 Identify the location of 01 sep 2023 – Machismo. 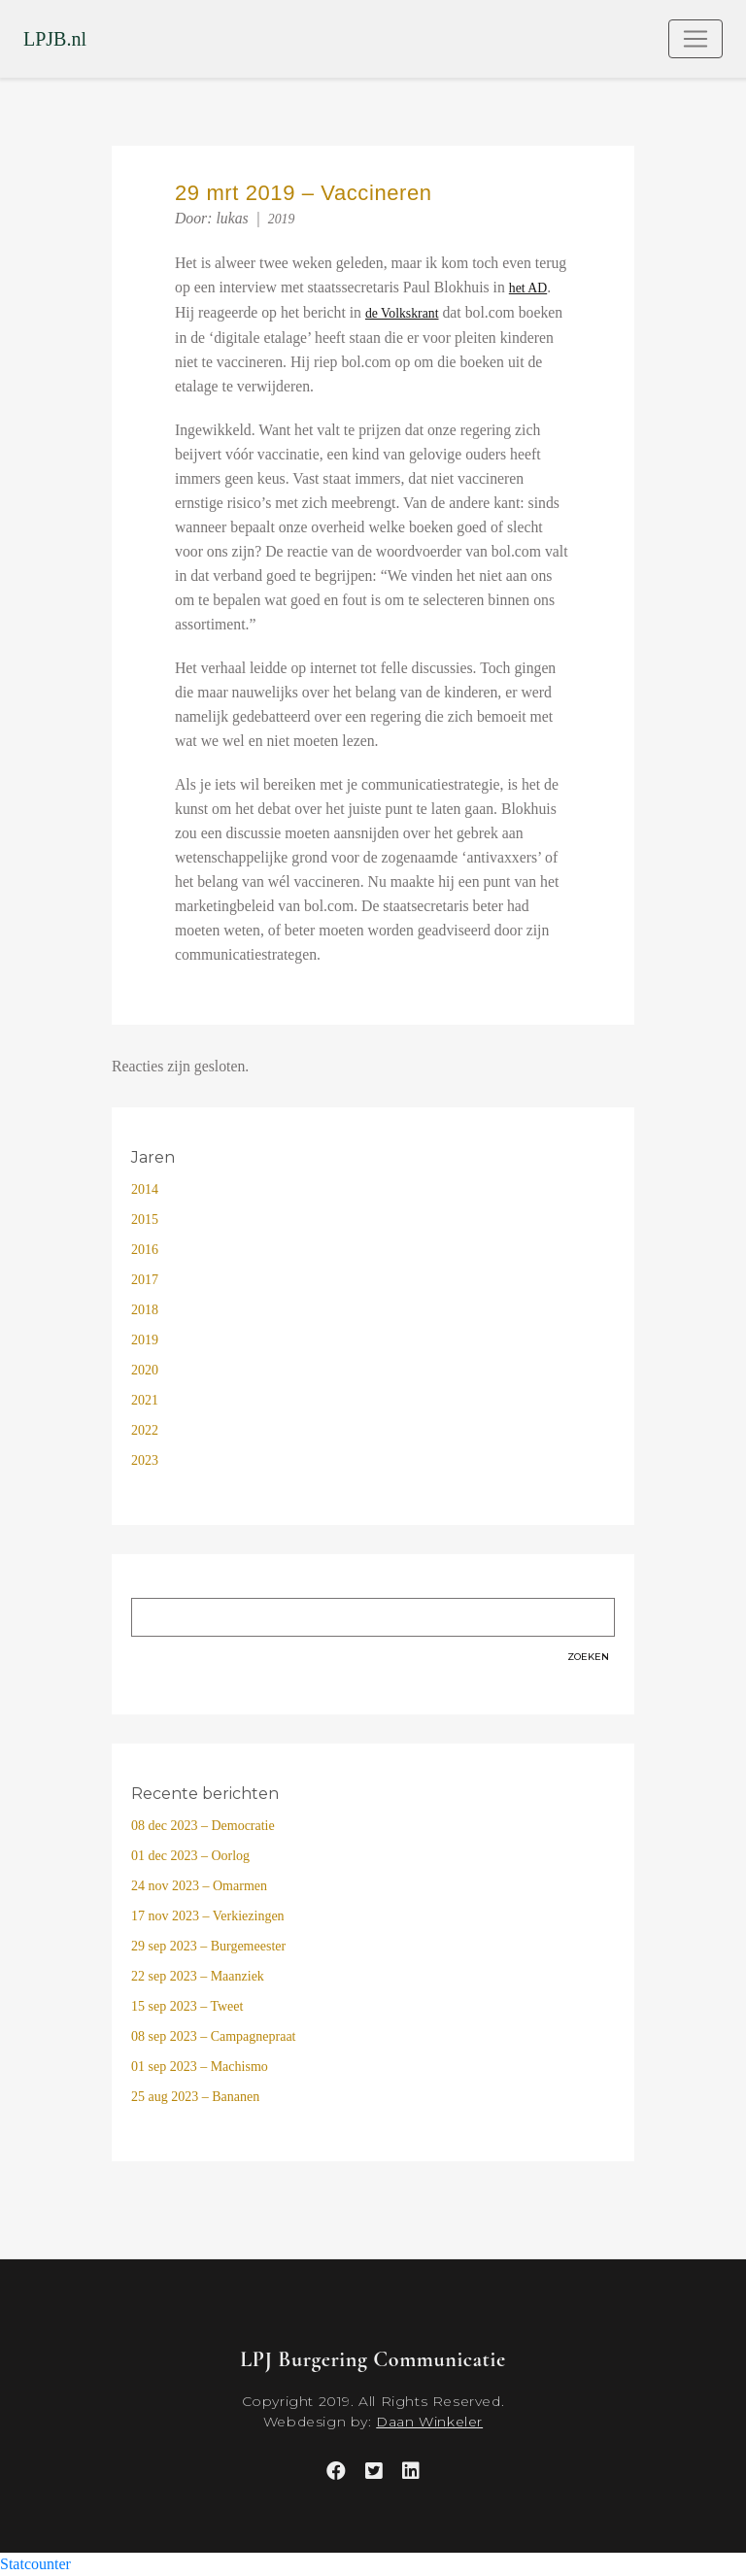
(199, 2066).